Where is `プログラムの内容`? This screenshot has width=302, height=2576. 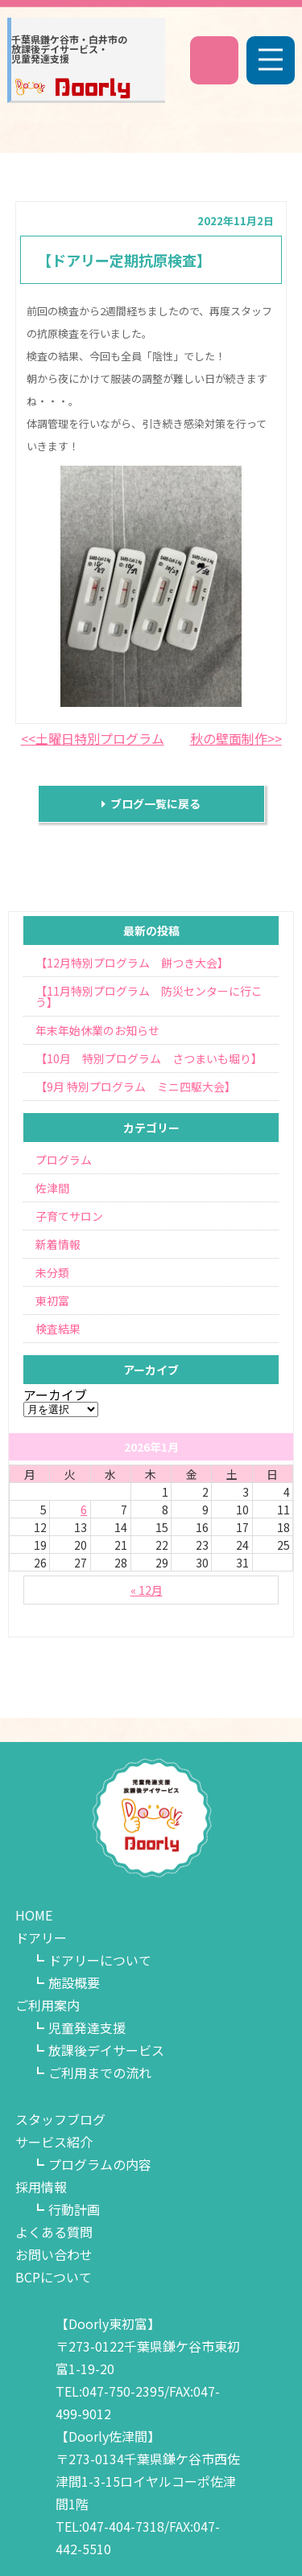
プログラムの内容 is located at coordinates (99, 2164).